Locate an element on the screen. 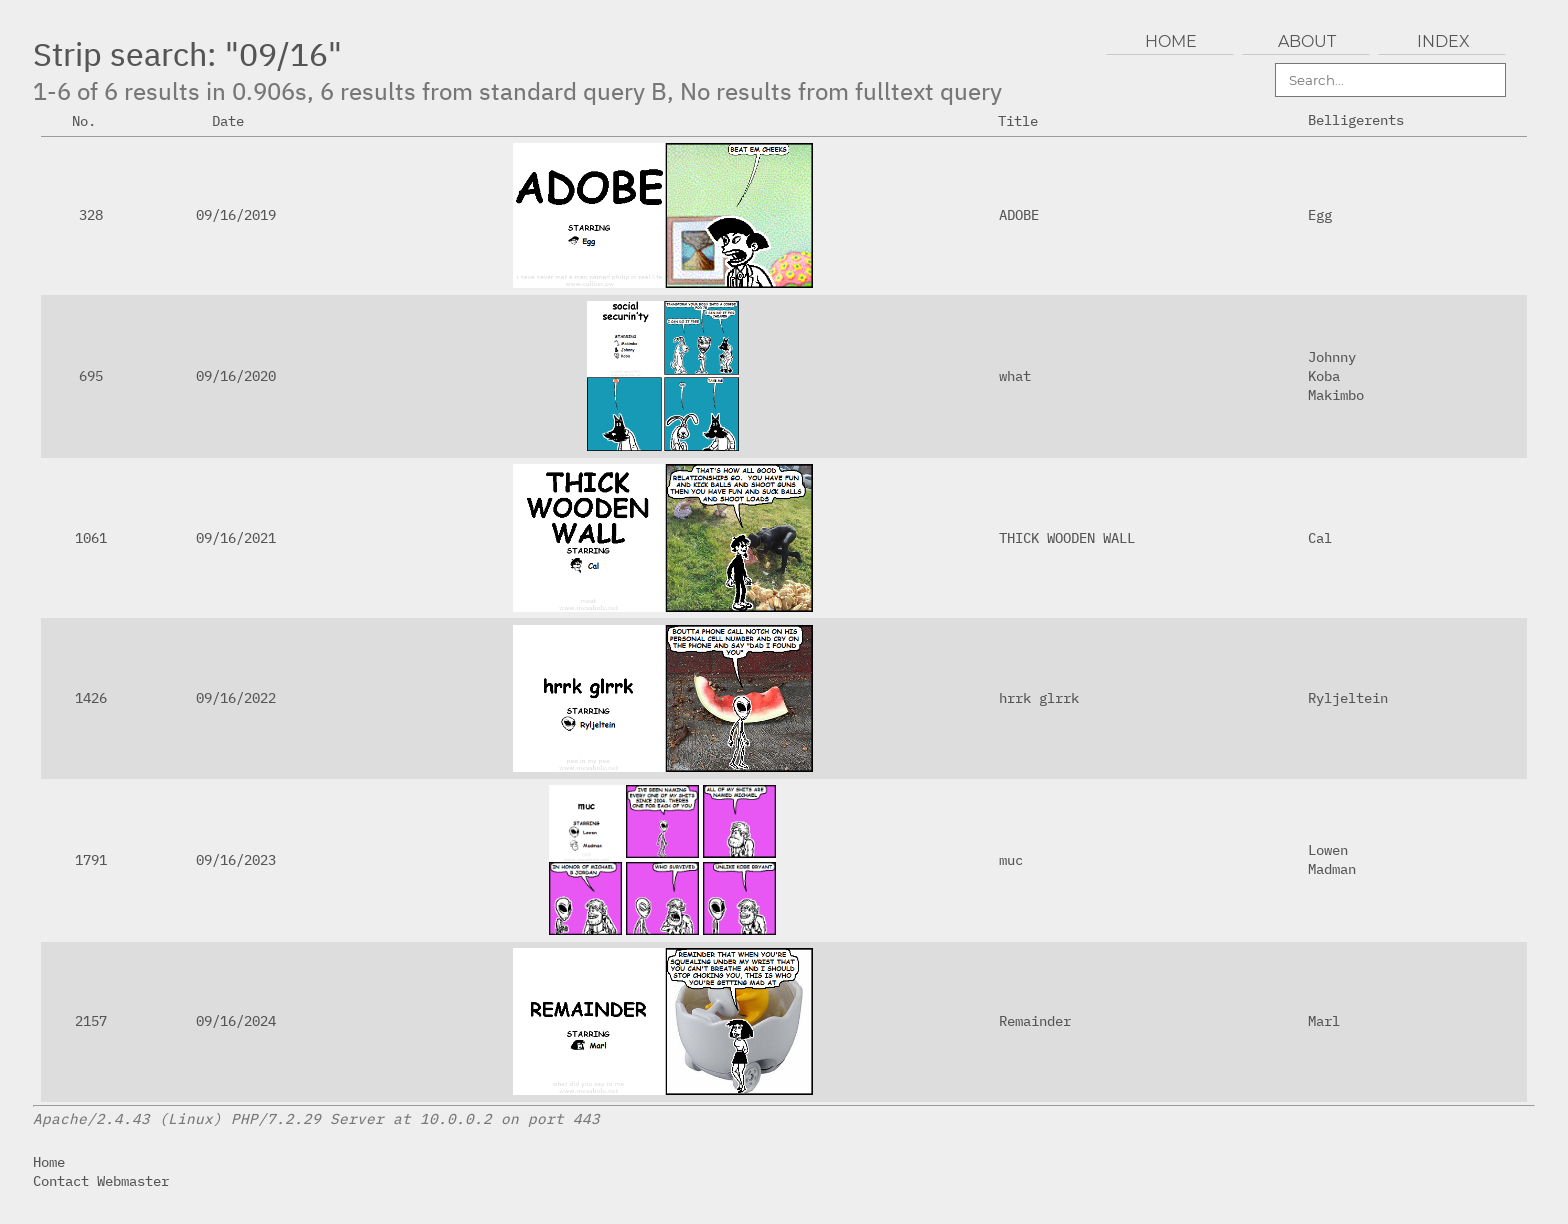  Cal is located at coordinates (1320, 537).